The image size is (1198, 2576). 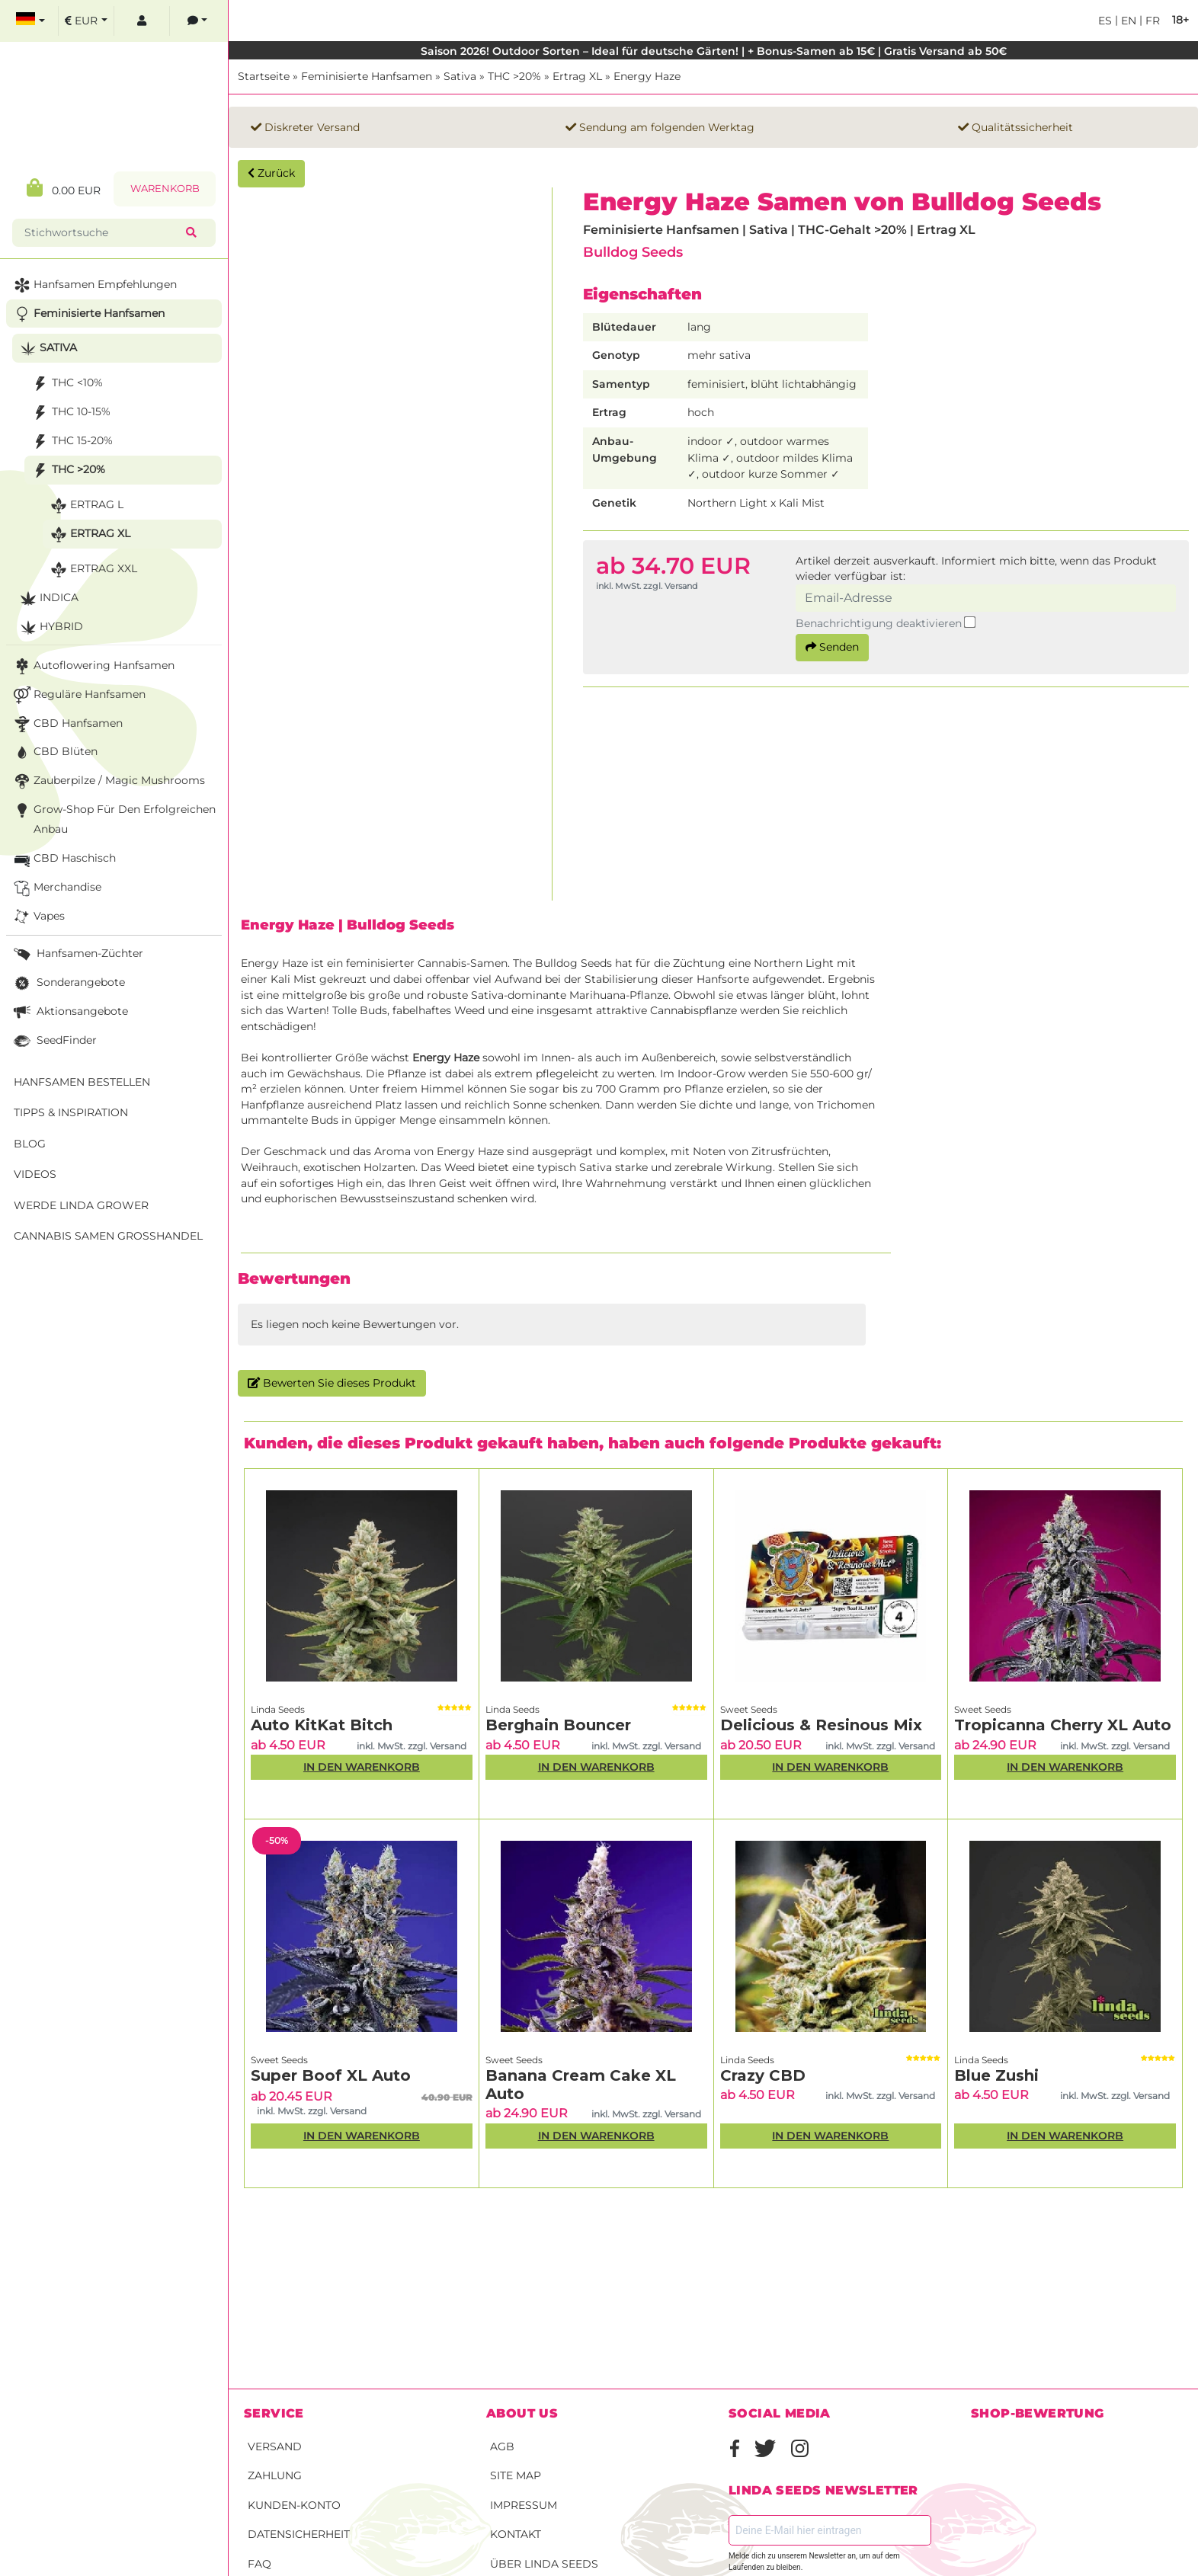 What do you see at coordinates (1105, 20) in the screenshot?
I see `es` at bounding box center [1105, 20].